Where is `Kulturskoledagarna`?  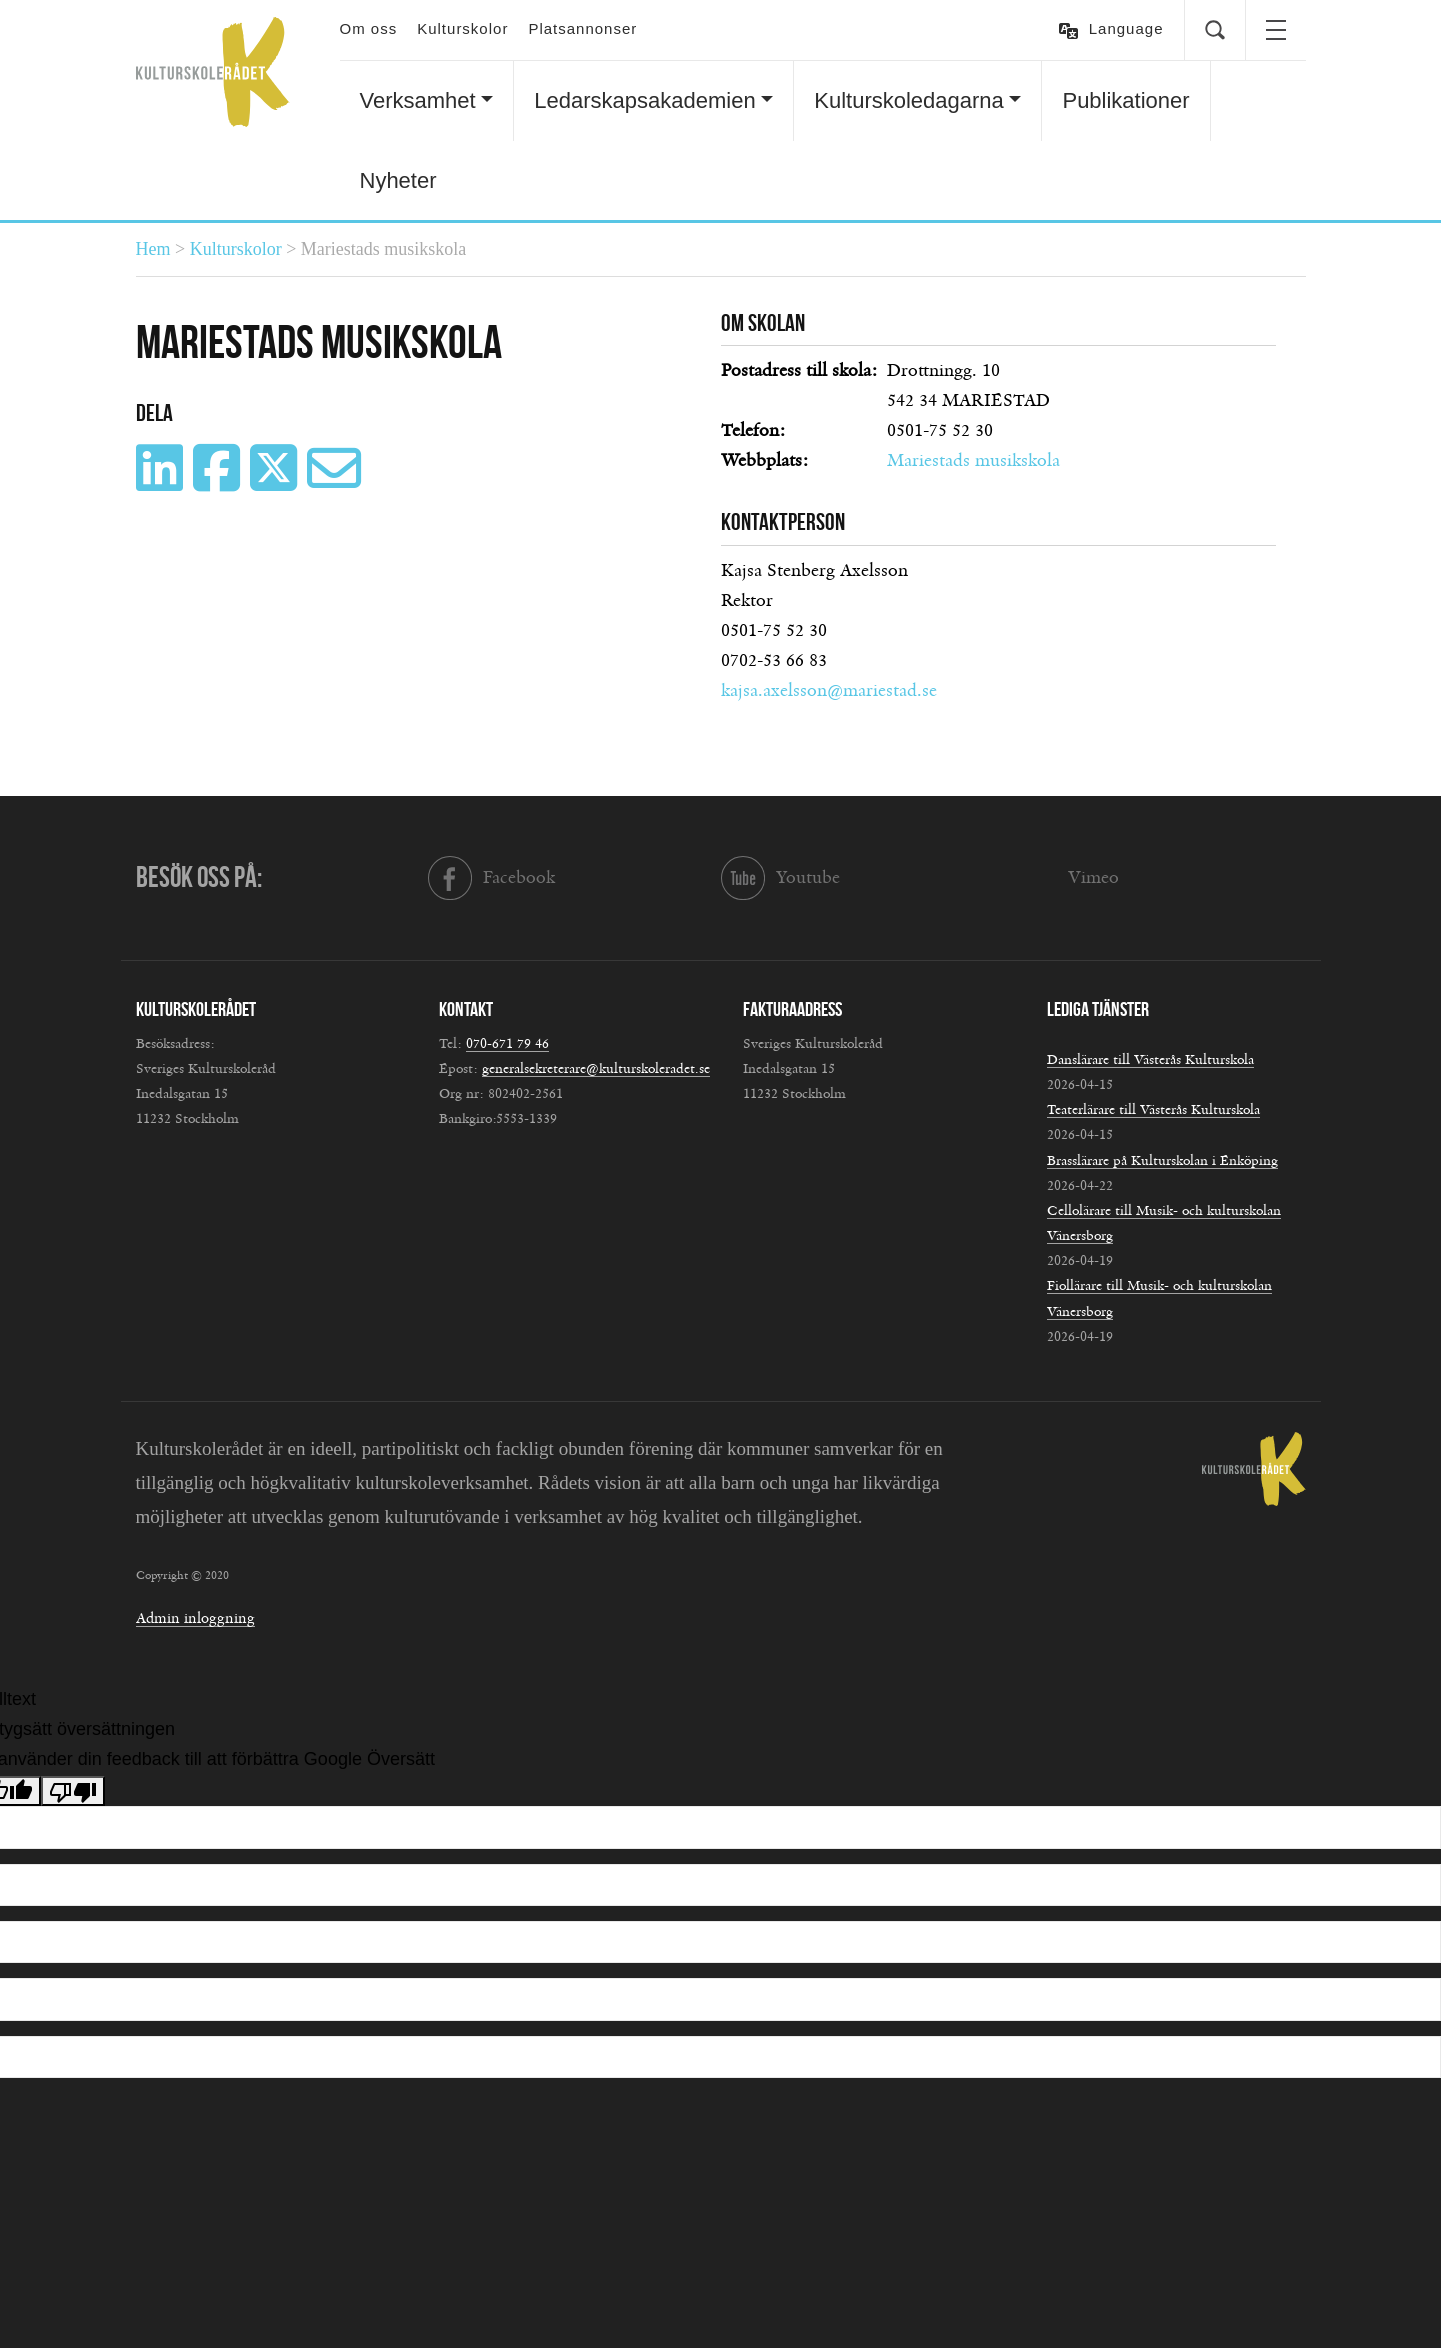 Kulturskoledagarna is located at coordinates (909, 100).